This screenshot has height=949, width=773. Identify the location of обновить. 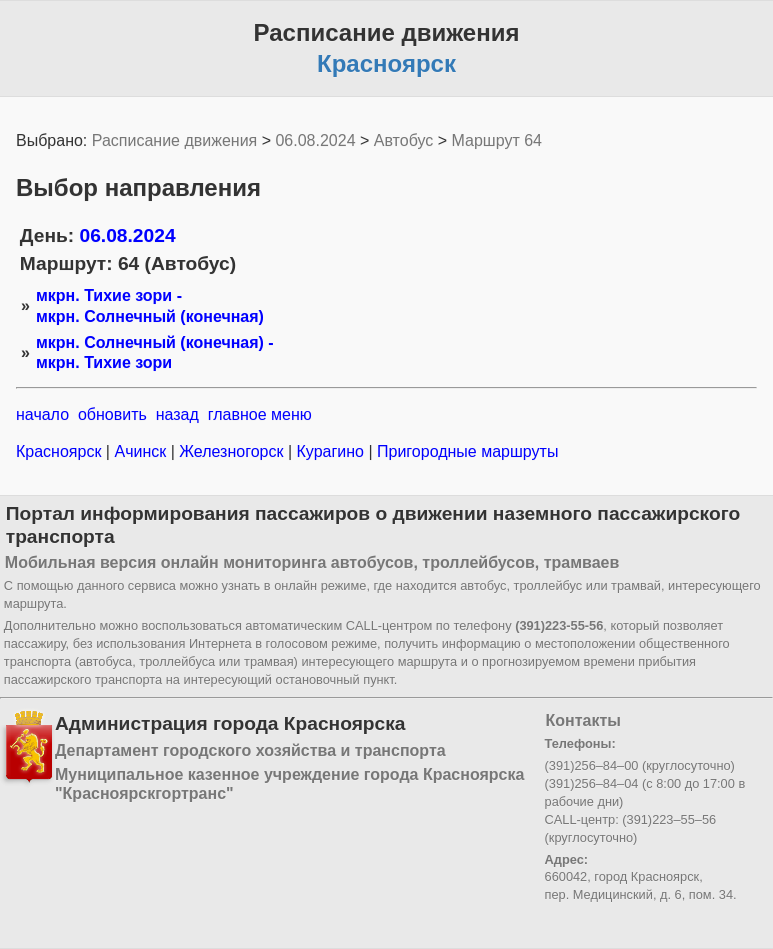
(112, 414).